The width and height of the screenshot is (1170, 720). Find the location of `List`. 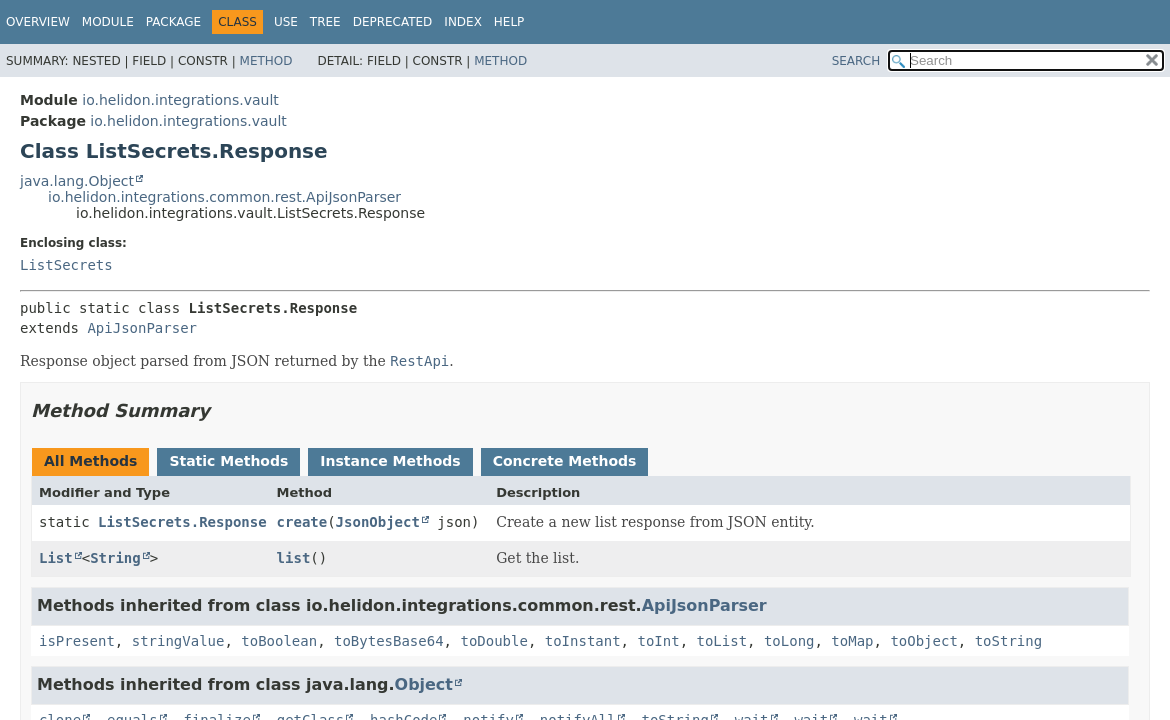

List is located at coordinates (56, 558).